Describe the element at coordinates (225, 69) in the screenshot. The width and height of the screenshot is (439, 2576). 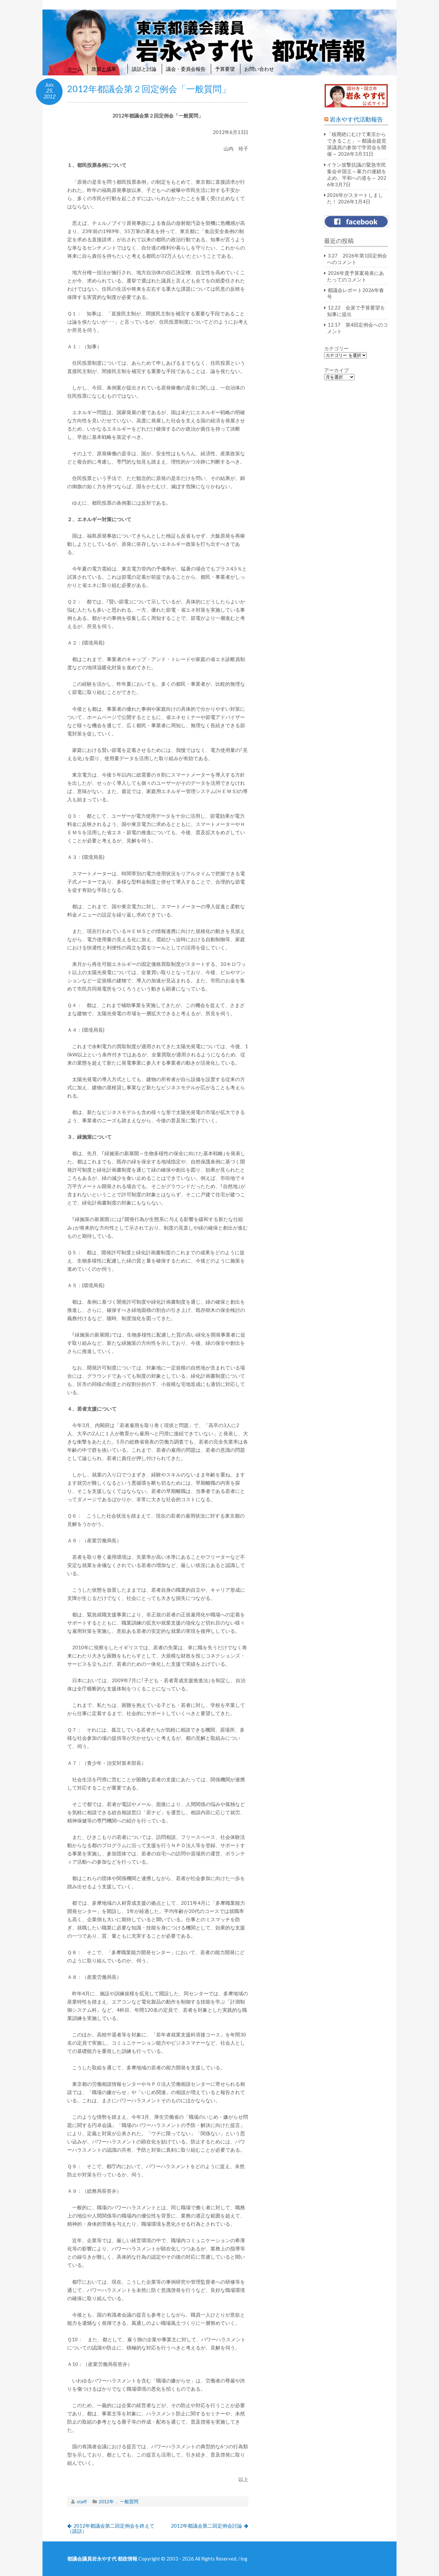
I see `予算要望` at that location.